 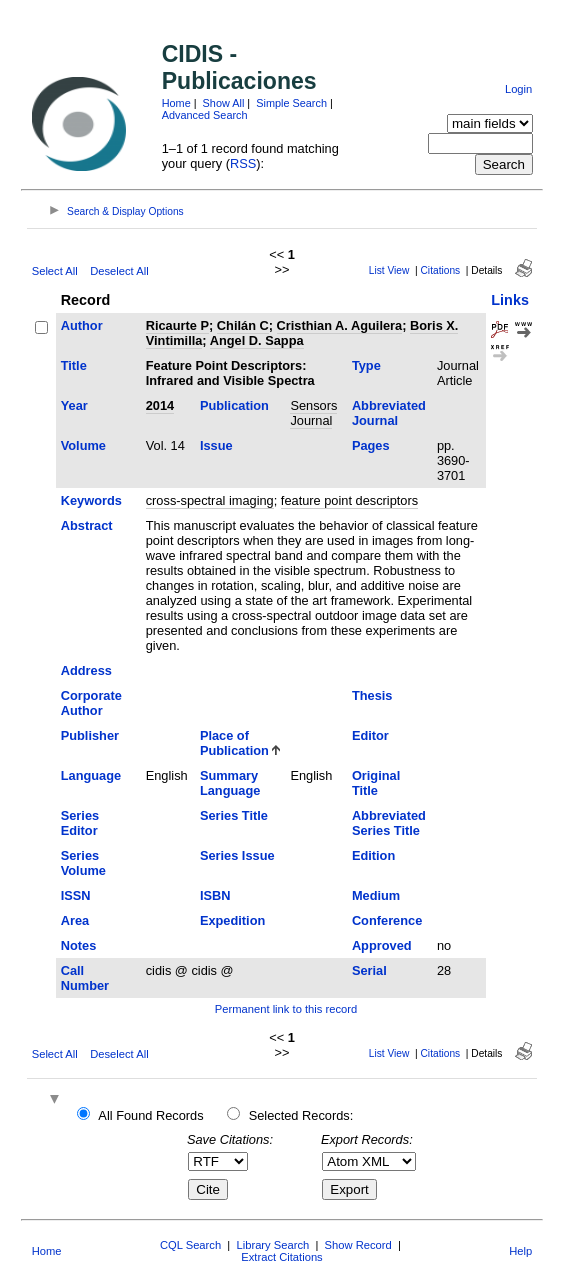 What do you see at coordinates (372, 695) in the screenshot?
I see `Thesis` at bounding box center [372, 695].